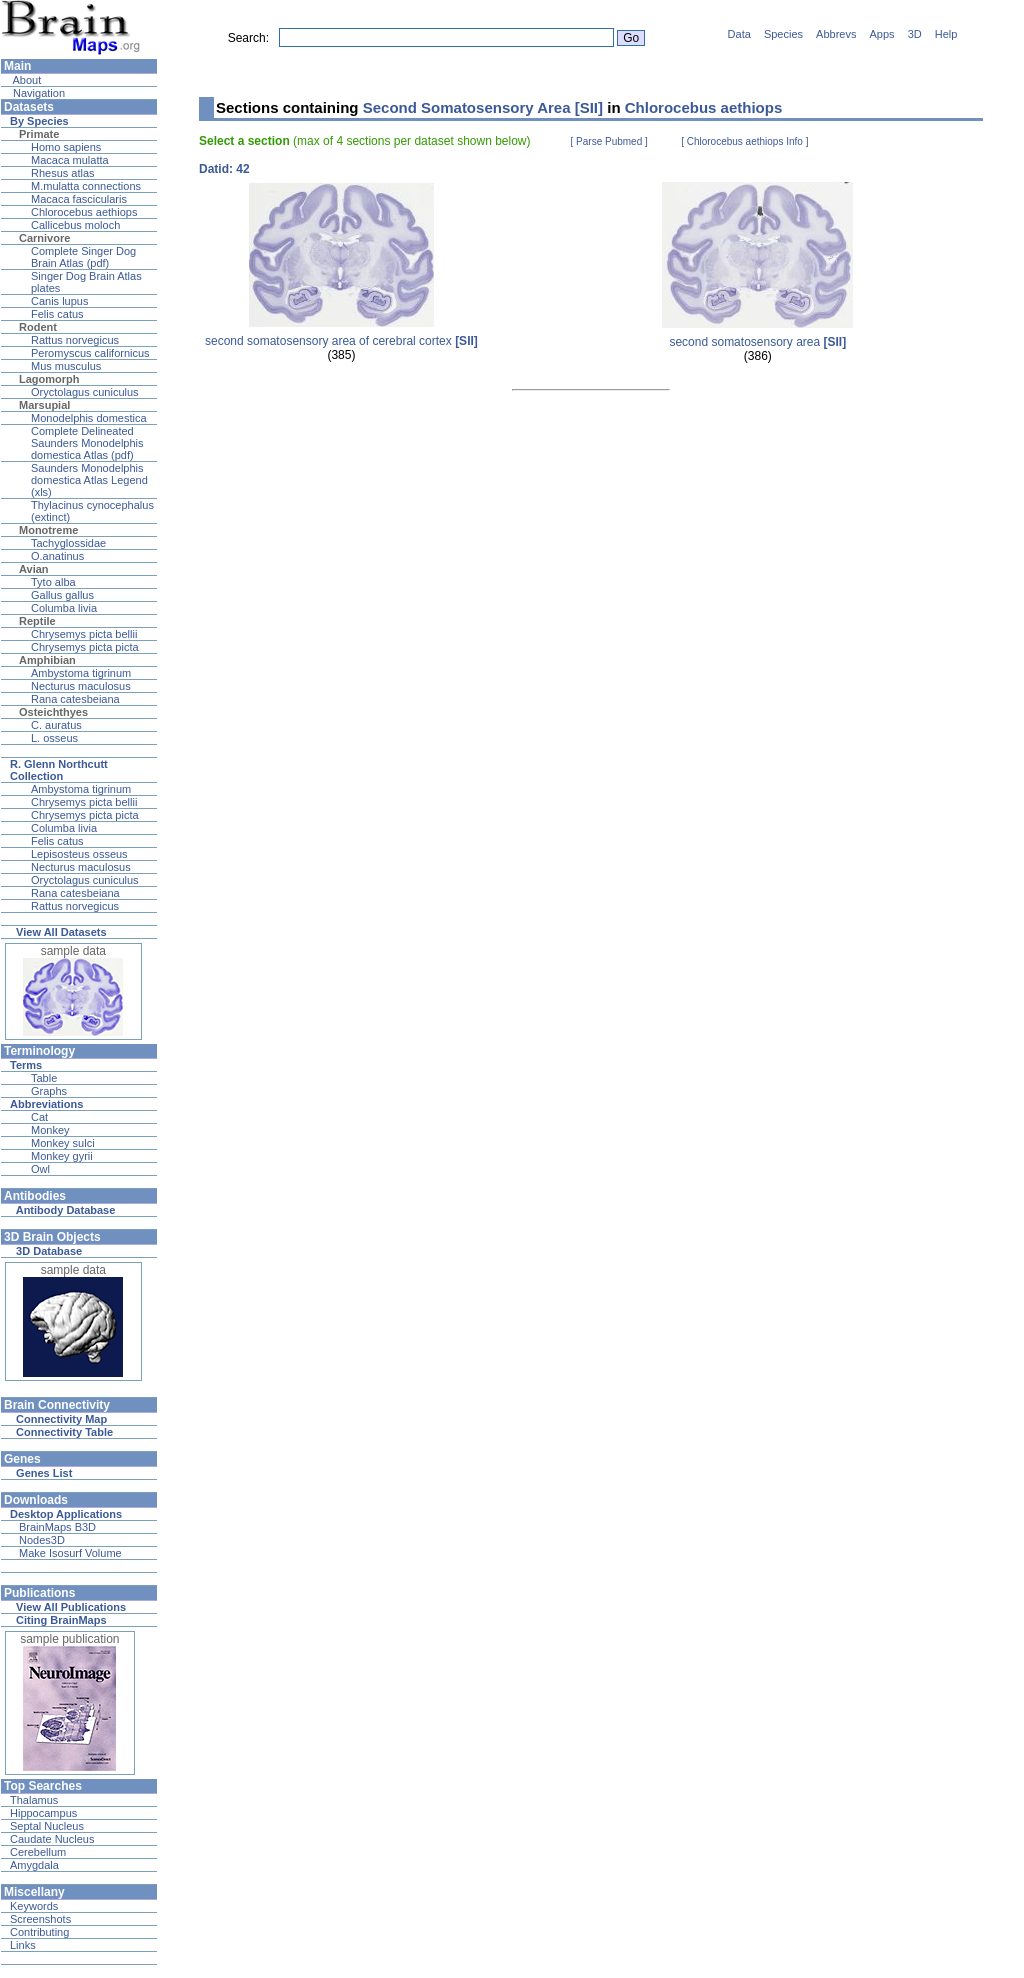  Describe the element at coordinates (47, 660) in the screenshot. I see `Amphibian` at that location.